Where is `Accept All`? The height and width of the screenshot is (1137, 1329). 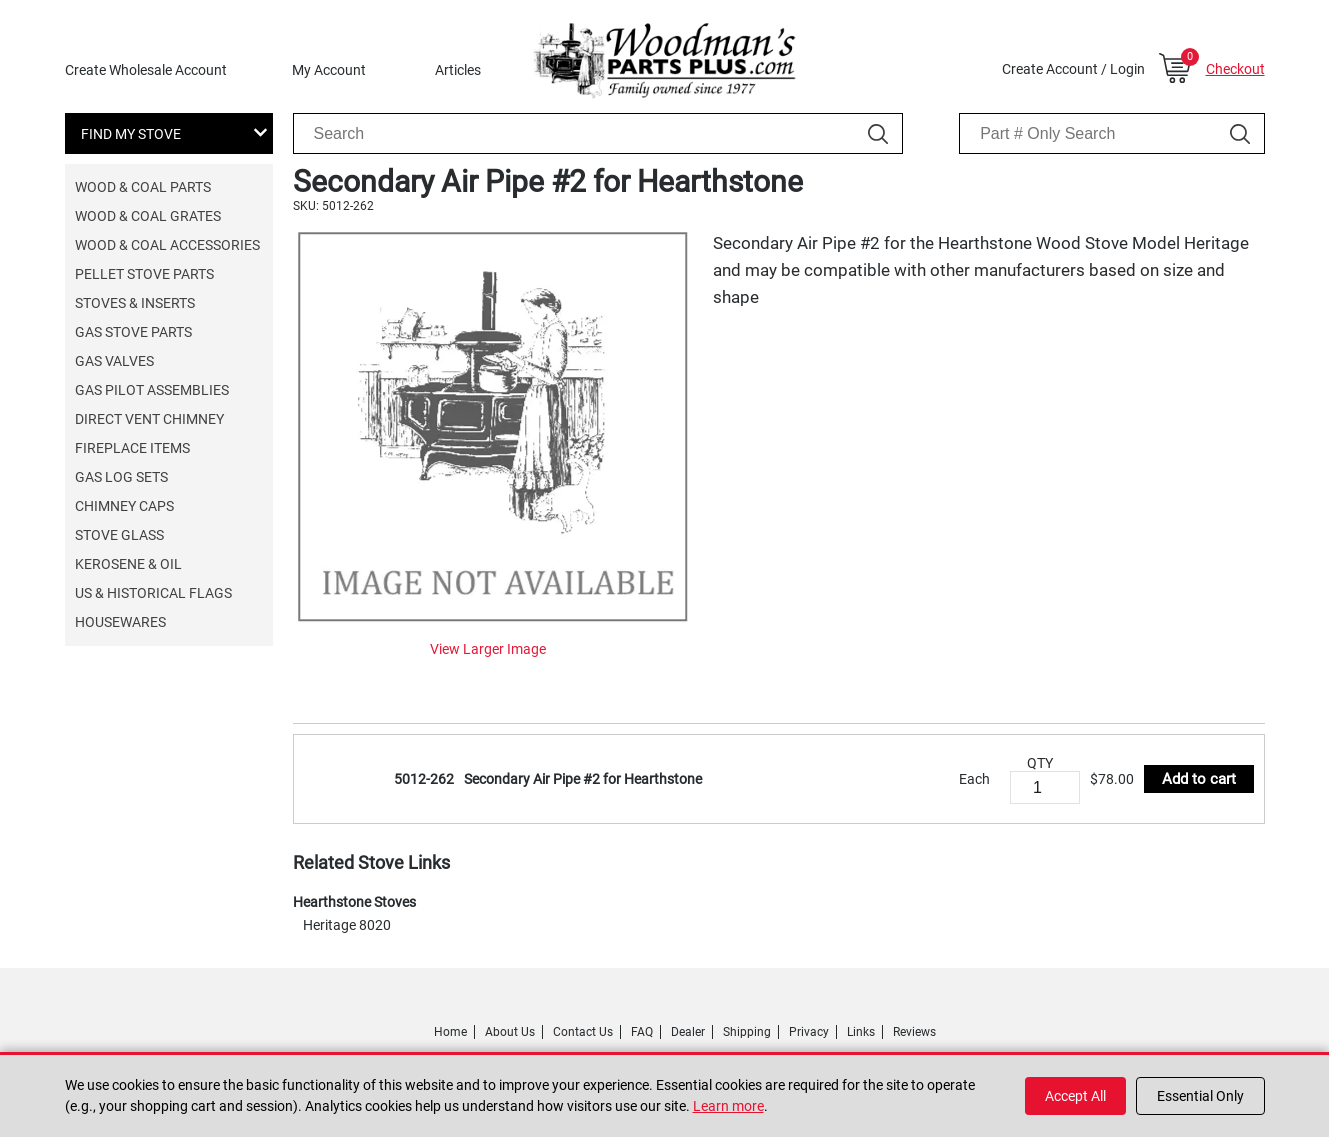 Accept All is located at coordinates (1075, 1096).